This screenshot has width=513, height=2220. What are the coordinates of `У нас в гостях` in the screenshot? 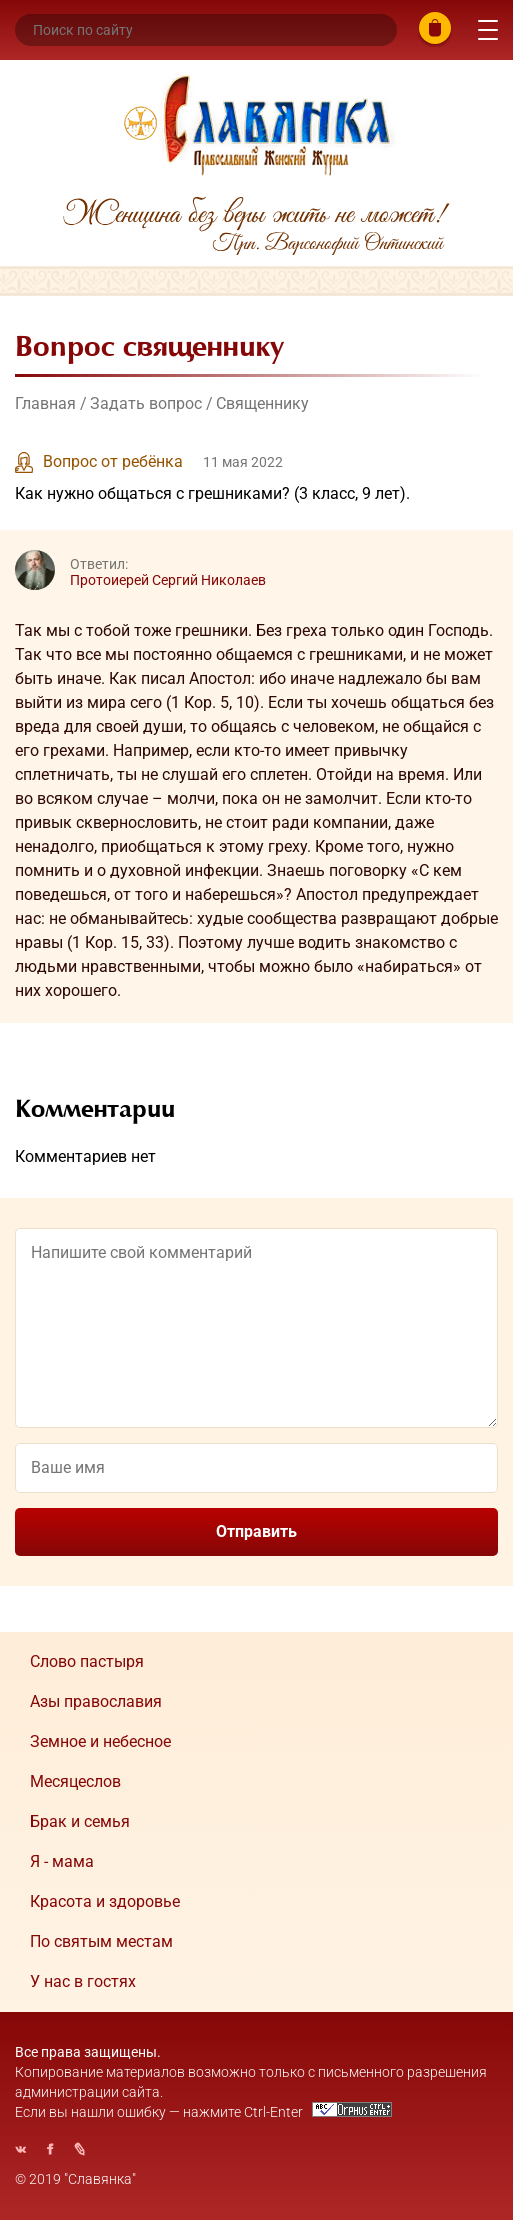 It's located at (83, 1981).